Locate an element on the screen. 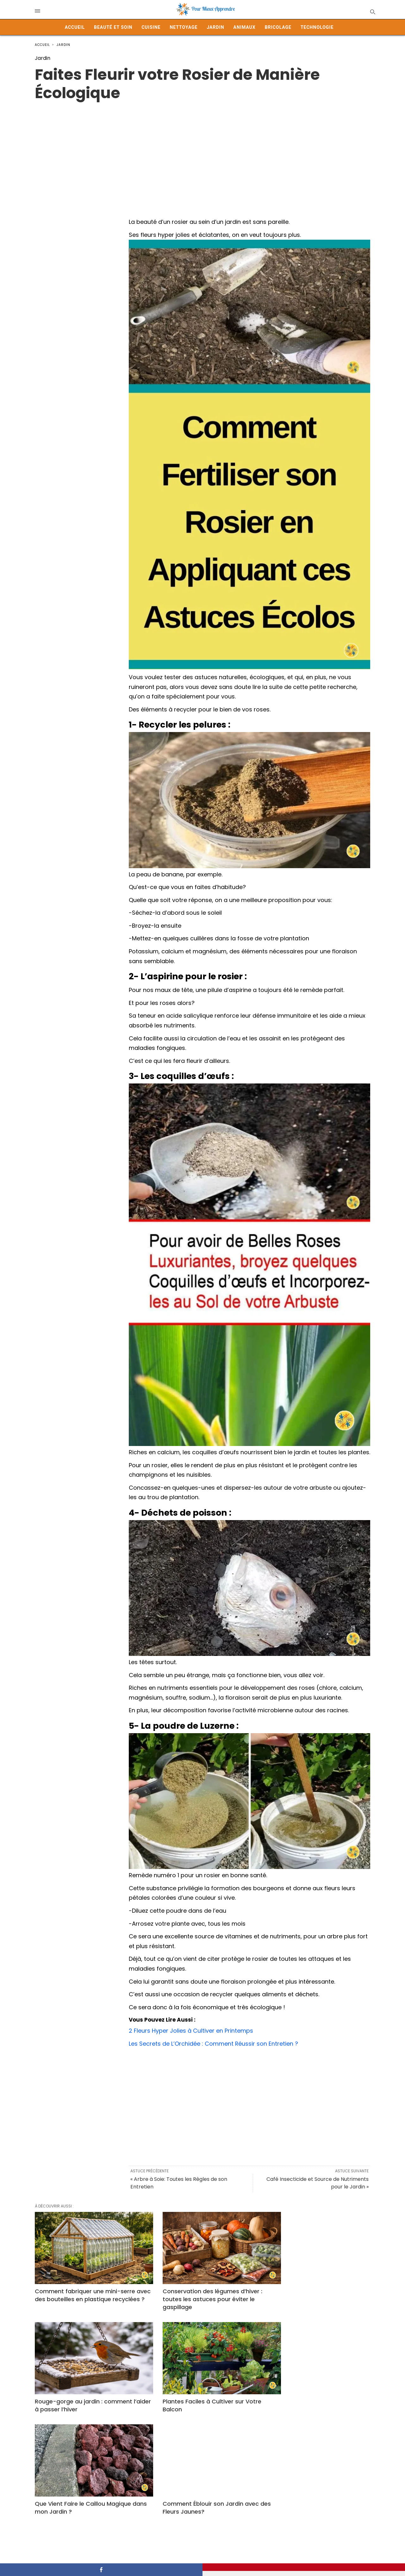  Les Secrets de L’Orchidée : Comment Réussir son Entretien ? is located at coordinates (213, 2044).